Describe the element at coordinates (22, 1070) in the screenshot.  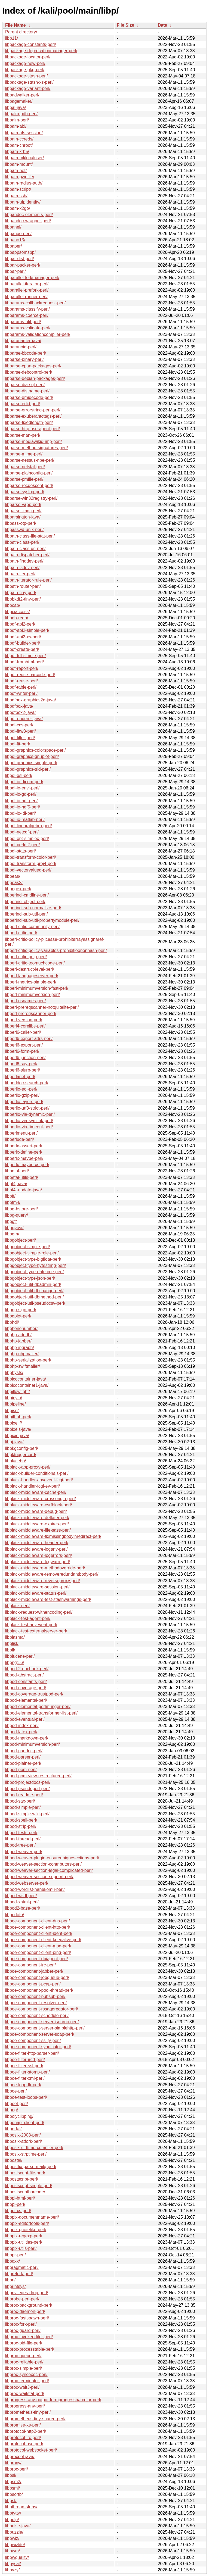
I see `libperl6-slurp-perl/` at that location.